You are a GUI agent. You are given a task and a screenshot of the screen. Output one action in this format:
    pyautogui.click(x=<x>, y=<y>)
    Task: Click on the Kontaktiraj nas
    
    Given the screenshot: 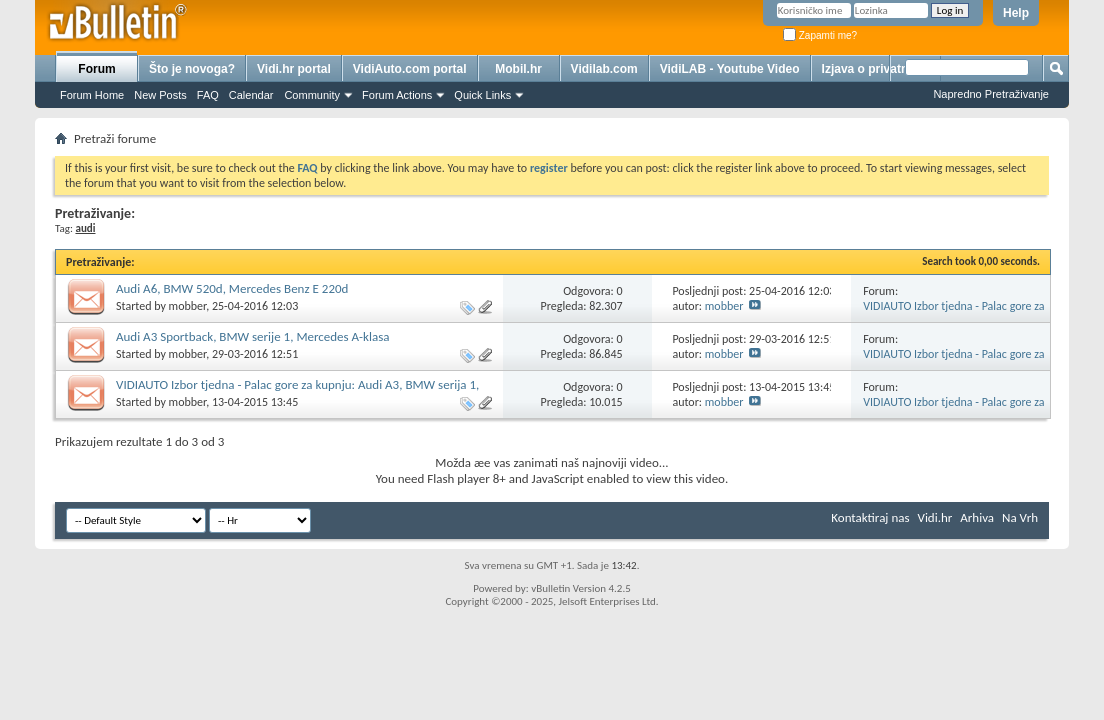 What is the action you would take?
    pyautogui.click(x=870, y=517)
    